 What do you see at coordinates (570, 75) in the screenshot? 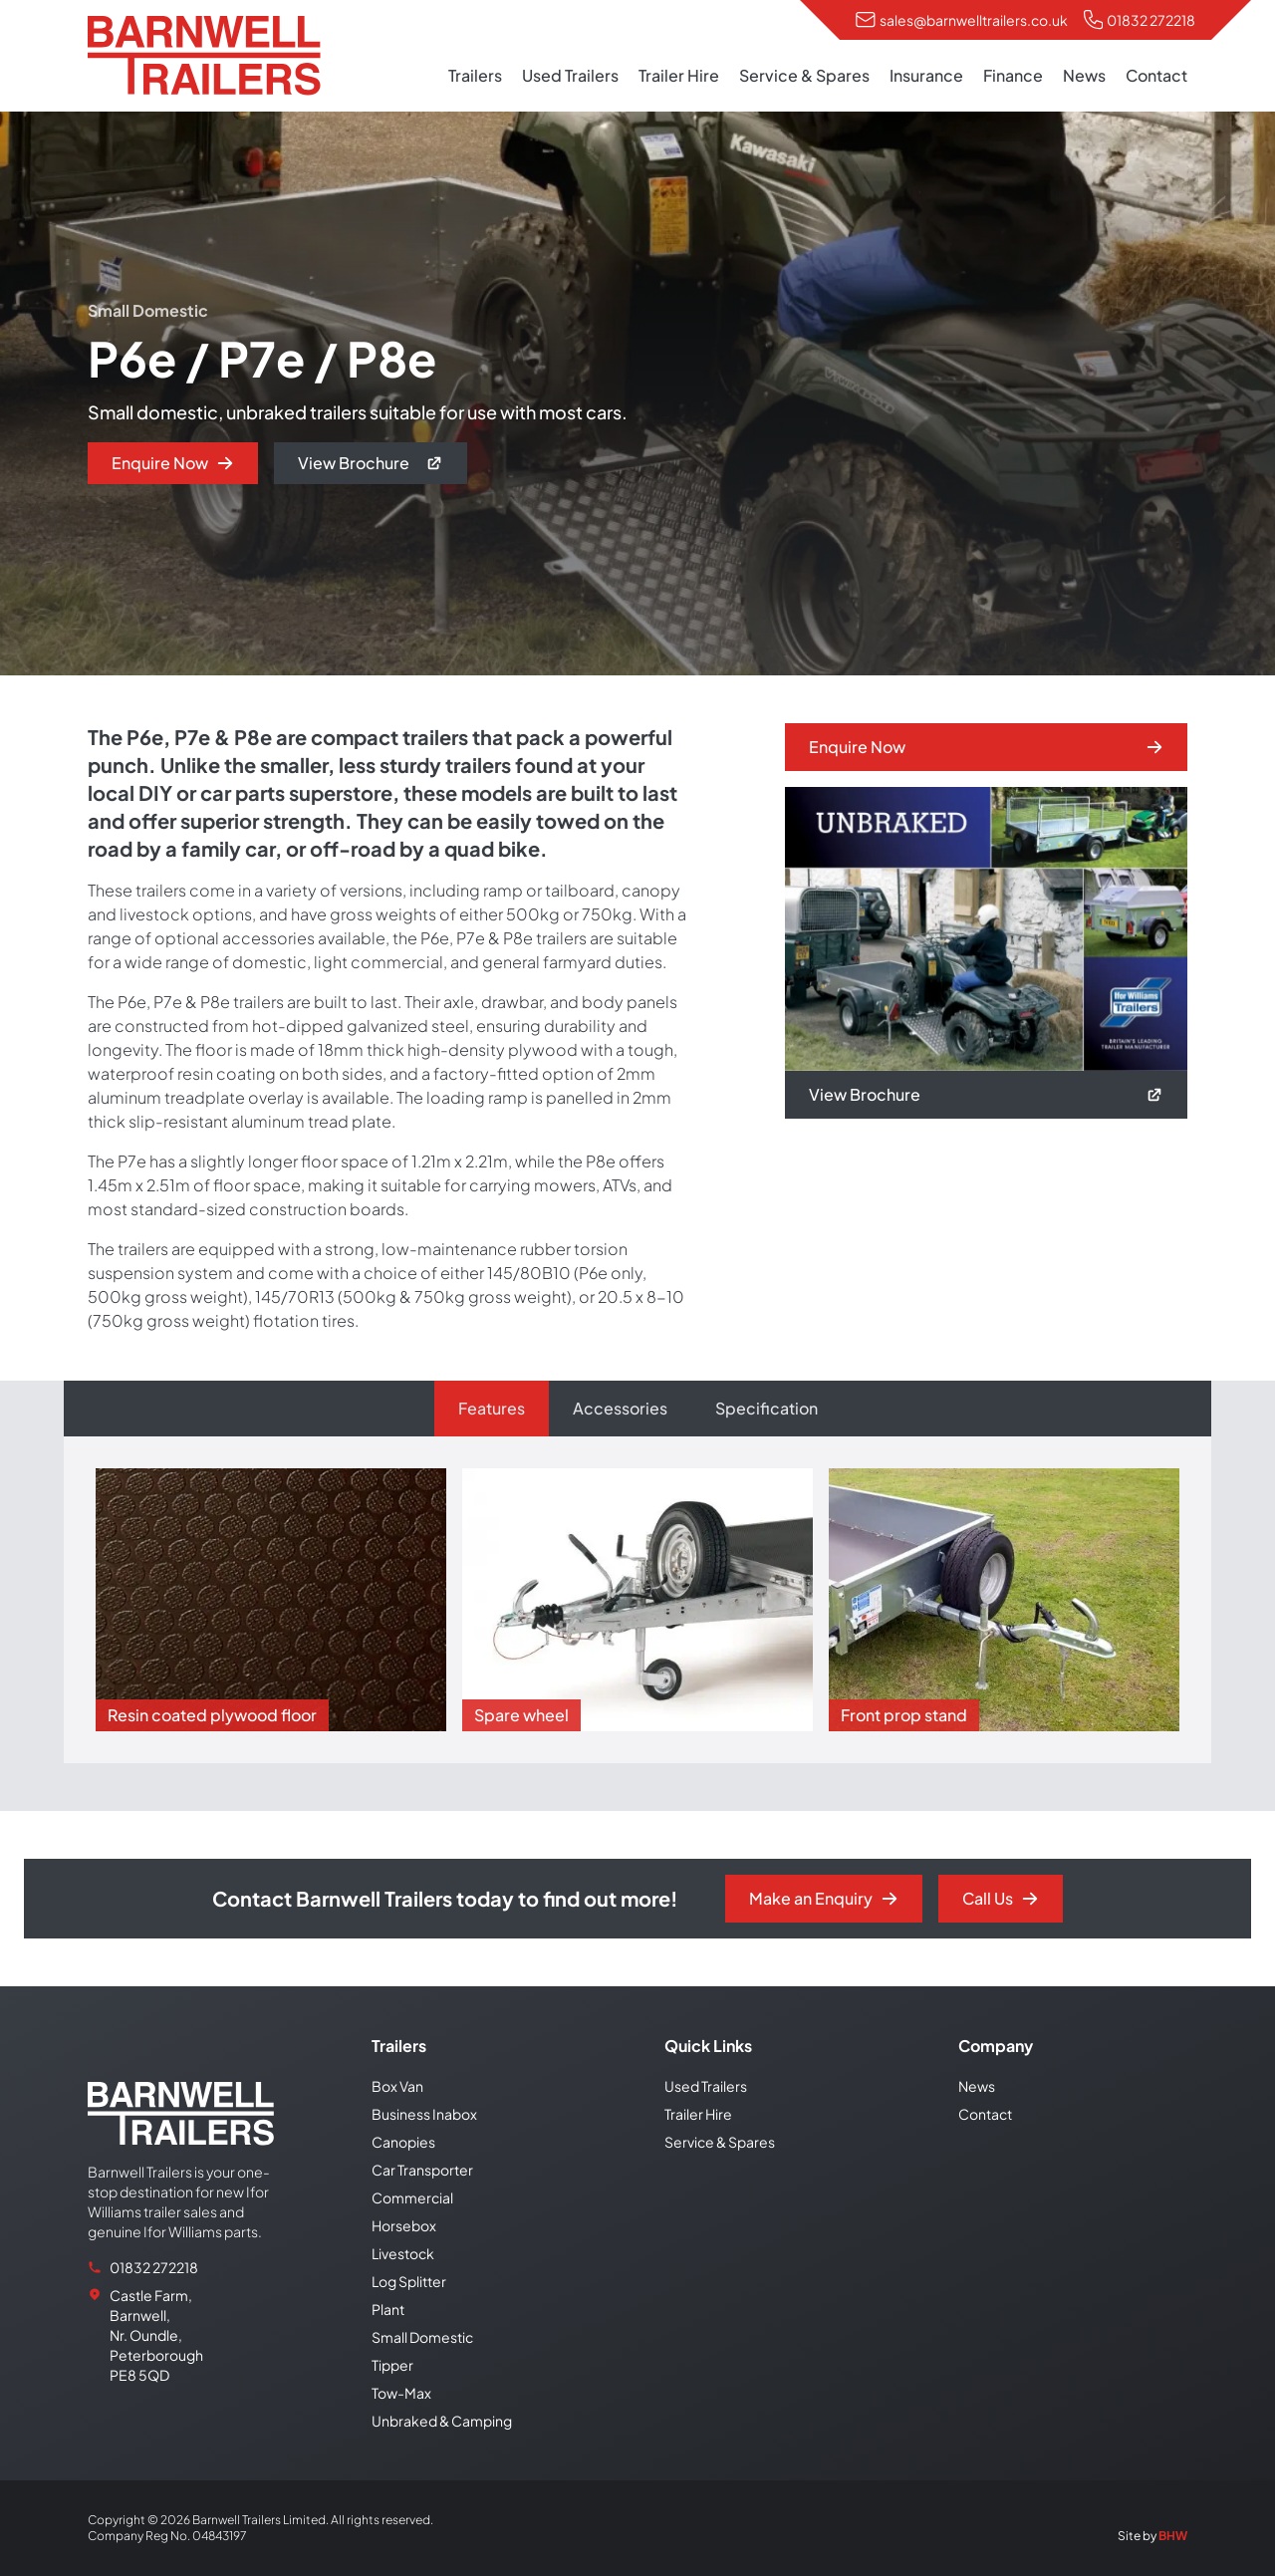
I see `Used Trailers` at bounding box center [570, 75].